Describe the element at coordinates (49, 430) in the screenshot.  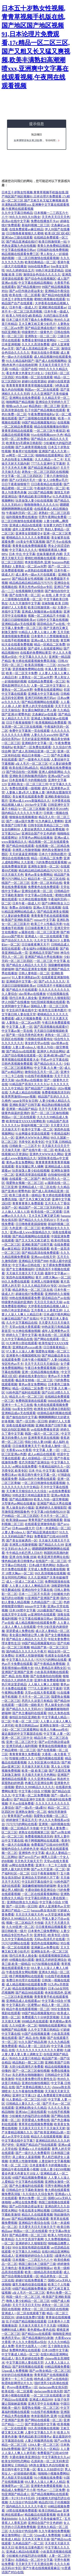
I see `一区二区三区午夜探花` at that location.